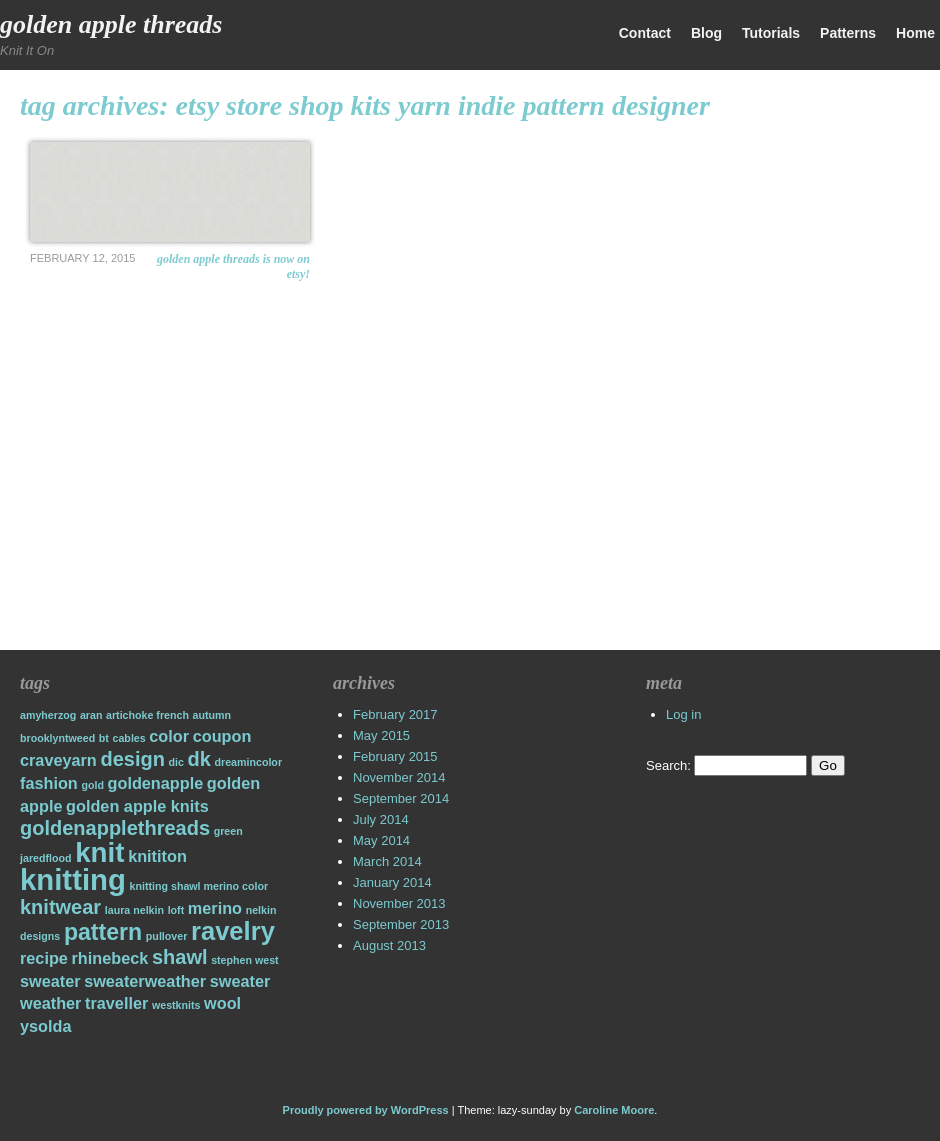 This screenshot has width=940, height=1141. Describe the element at coordinates (50, 981) in the screenshot. I see `sweater [sweater (2 items)]` at that location.